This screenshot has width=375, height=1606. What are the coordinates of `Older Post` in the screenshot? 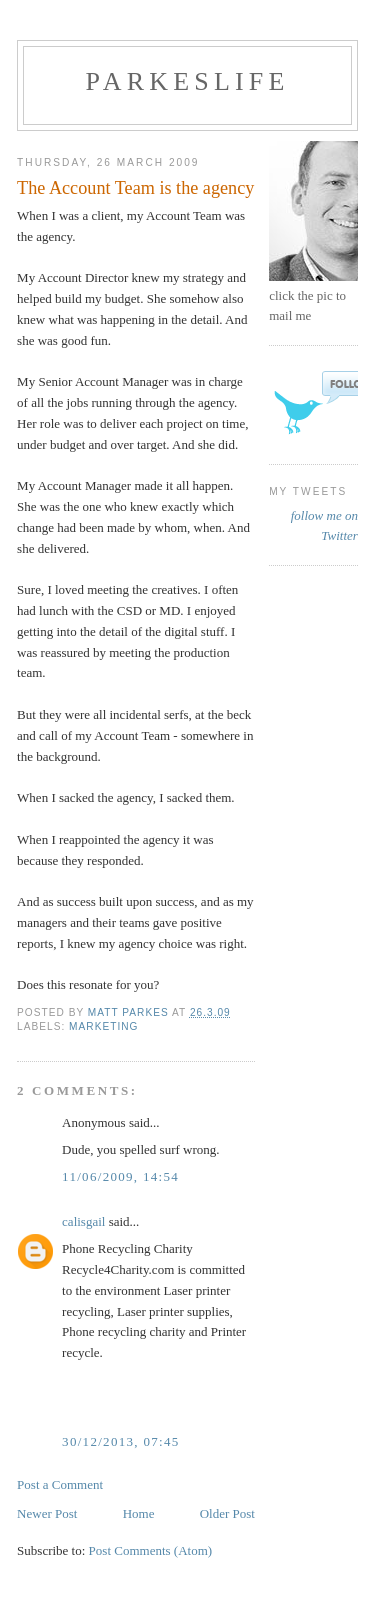 It's located at (227, 1513).